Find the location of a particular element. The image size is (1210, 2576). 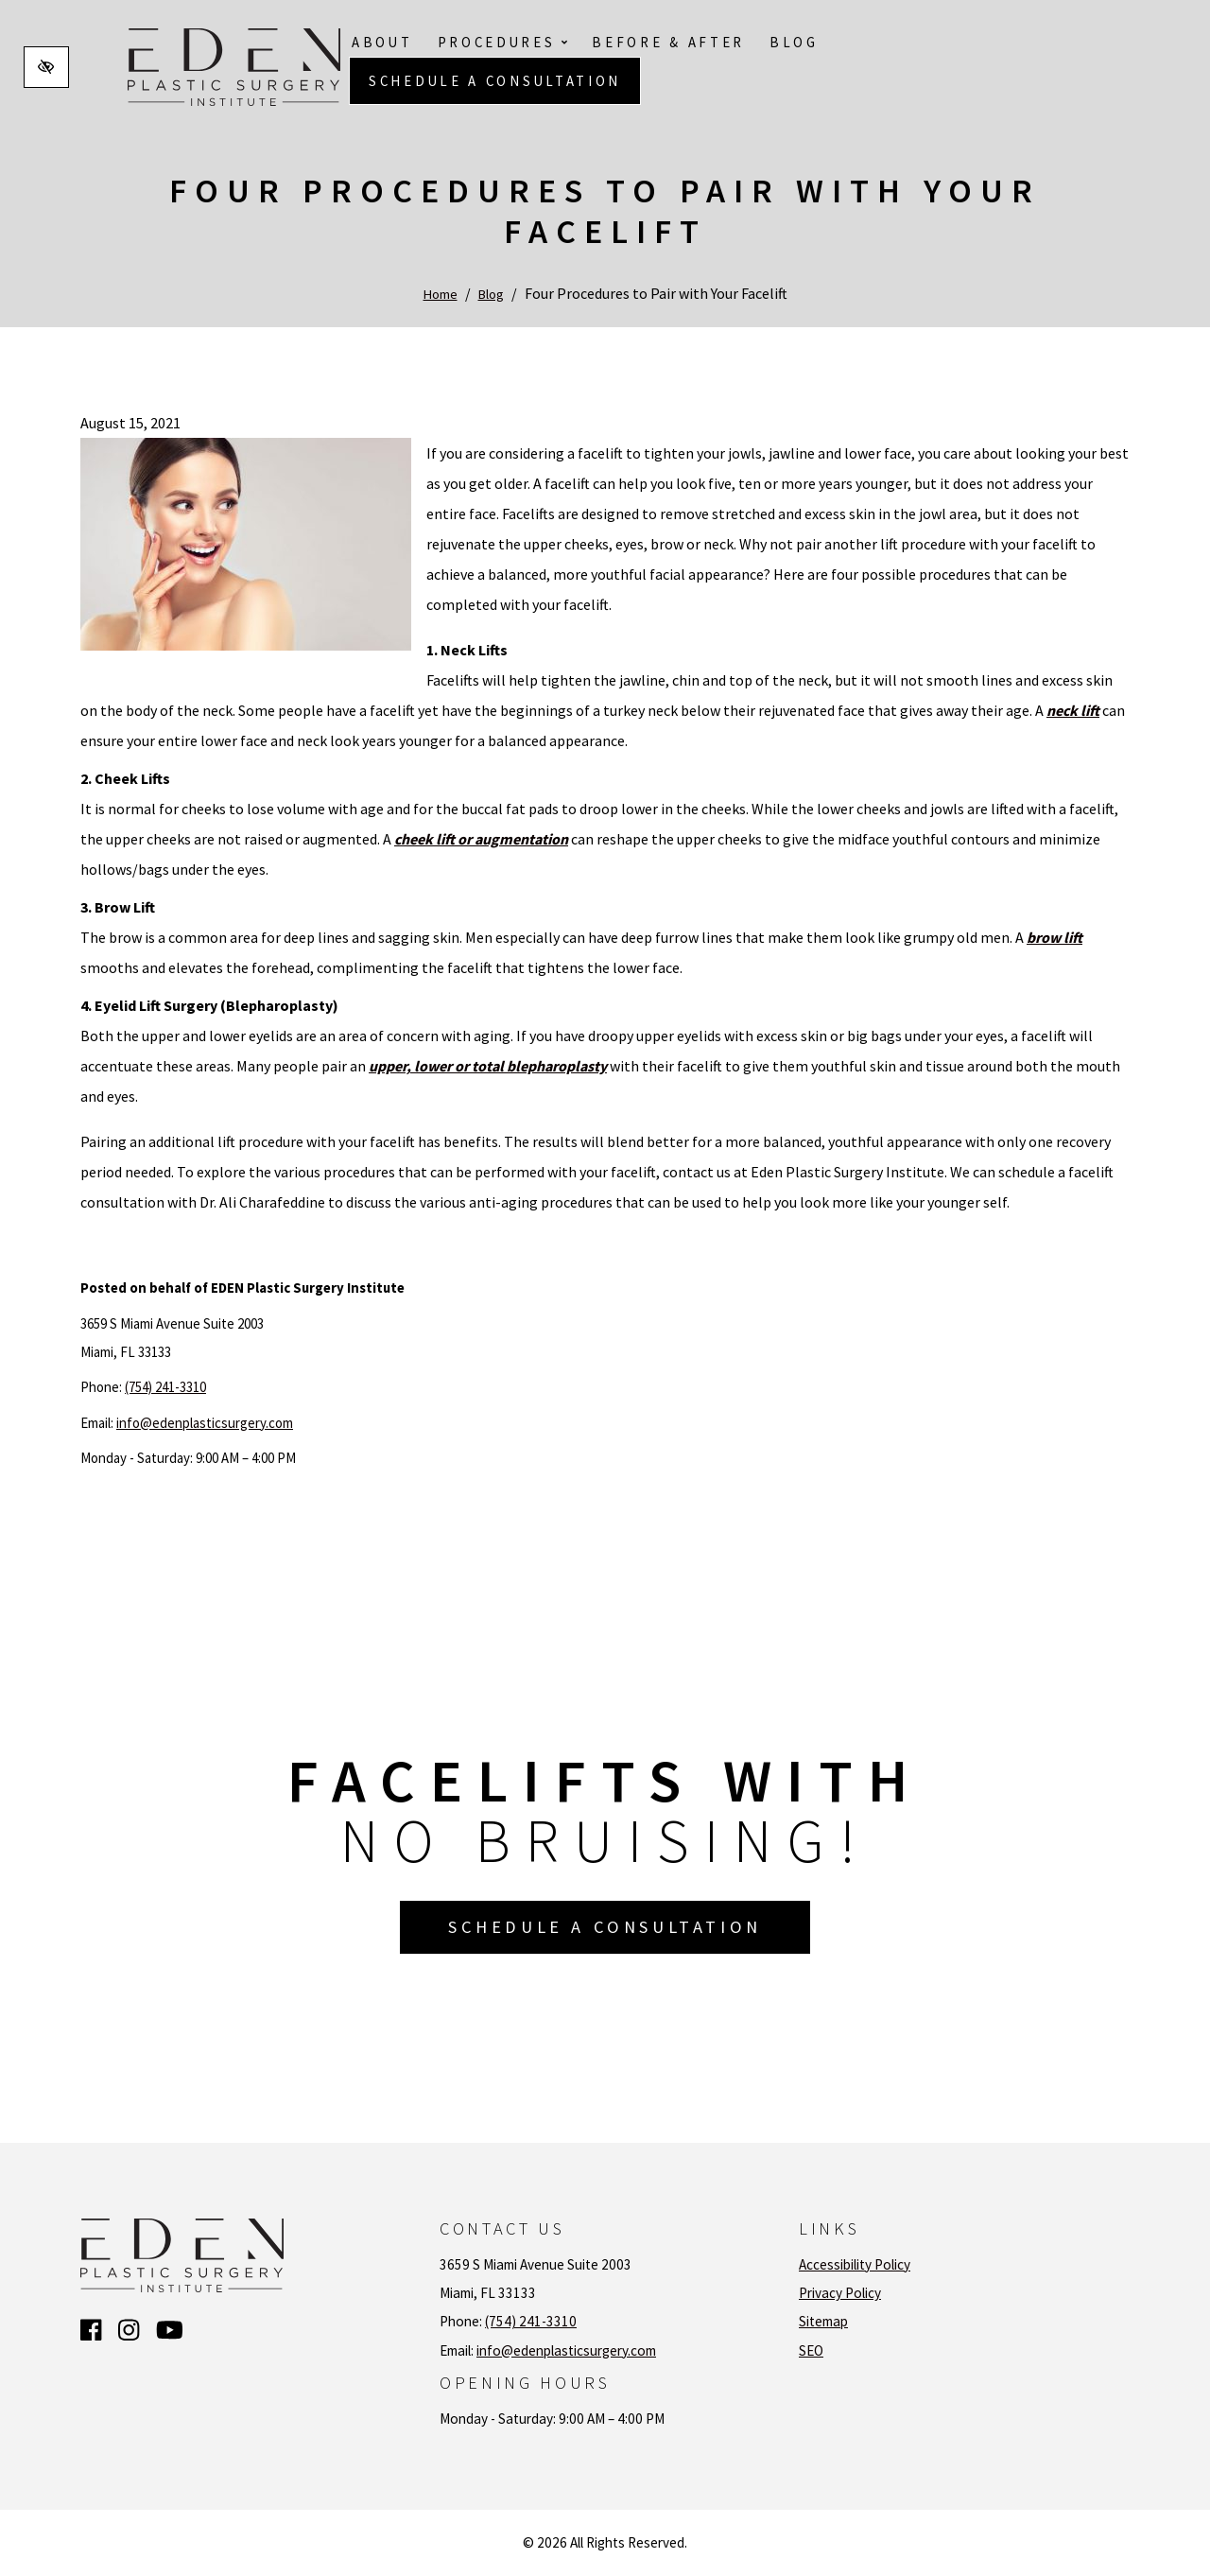

(754) 241-3310 [call us (754) 241-3310] is located at coordinates (165, 1387).